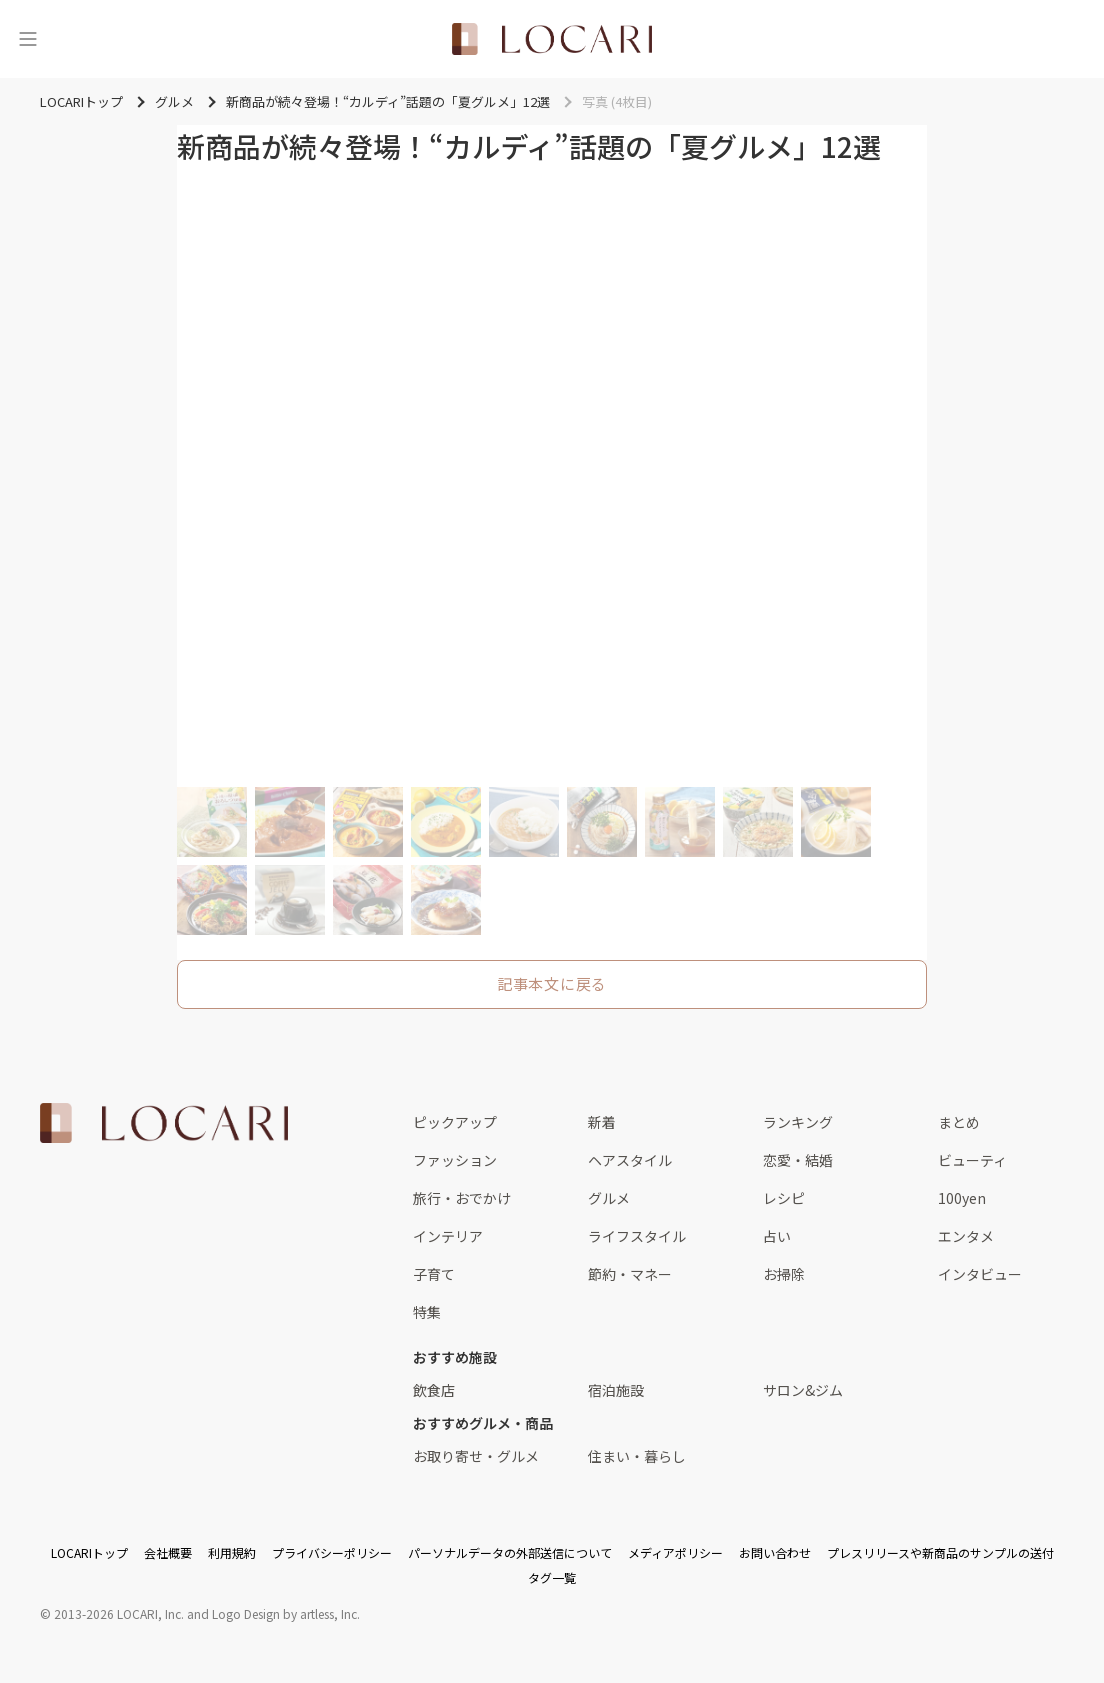 This screenshot has width=1104, height=1683. Describe the element at coordinates (455, 1122) in the screenshot. I see `ピックアップ` at that location.